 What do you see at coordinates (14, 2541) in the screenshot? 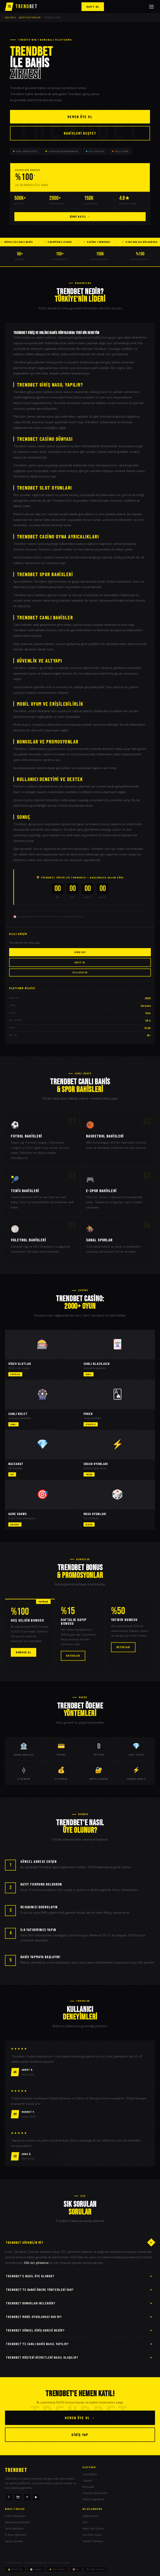
I see `Sanal Sporlar` at bounding box center [14, 2541].